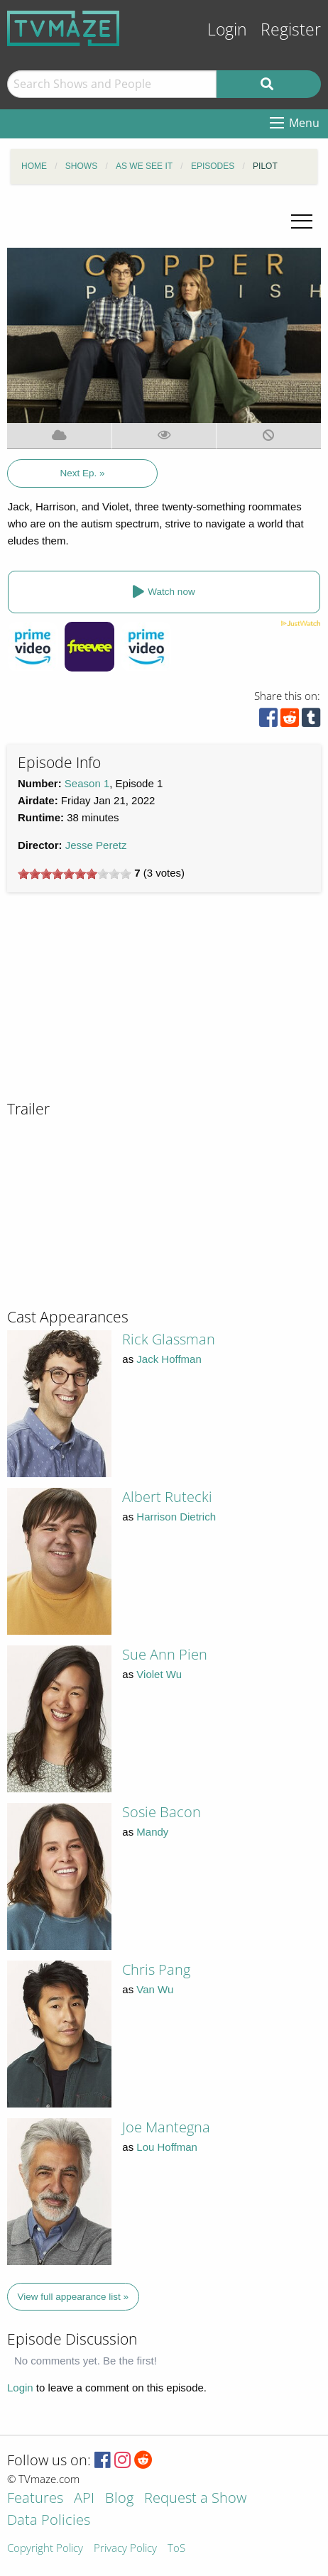 This screenshot has height=2576, width=328. I want to click on [Advertisement], so click(113, 1002).